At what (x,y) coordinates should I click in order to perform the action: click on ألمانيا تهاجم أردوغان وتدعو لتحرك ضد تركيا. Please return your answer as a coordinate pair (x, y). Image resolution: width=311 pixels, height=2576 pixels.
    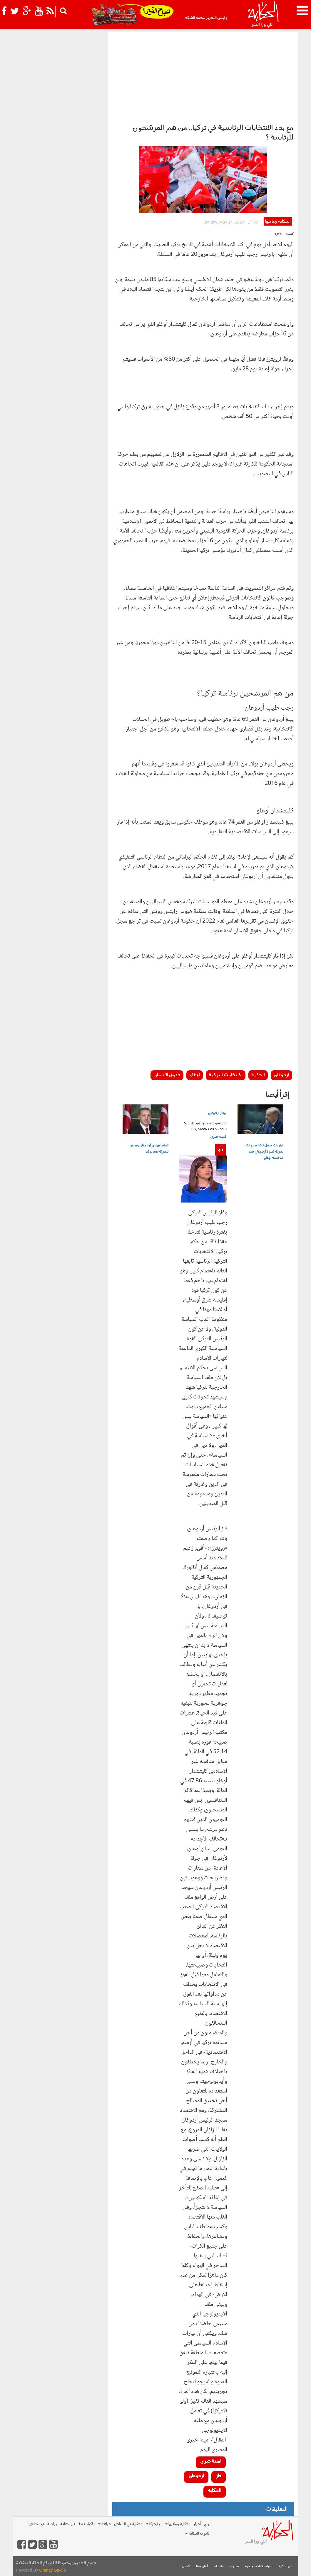
    Looking at the image, I should click on (149, 1148).